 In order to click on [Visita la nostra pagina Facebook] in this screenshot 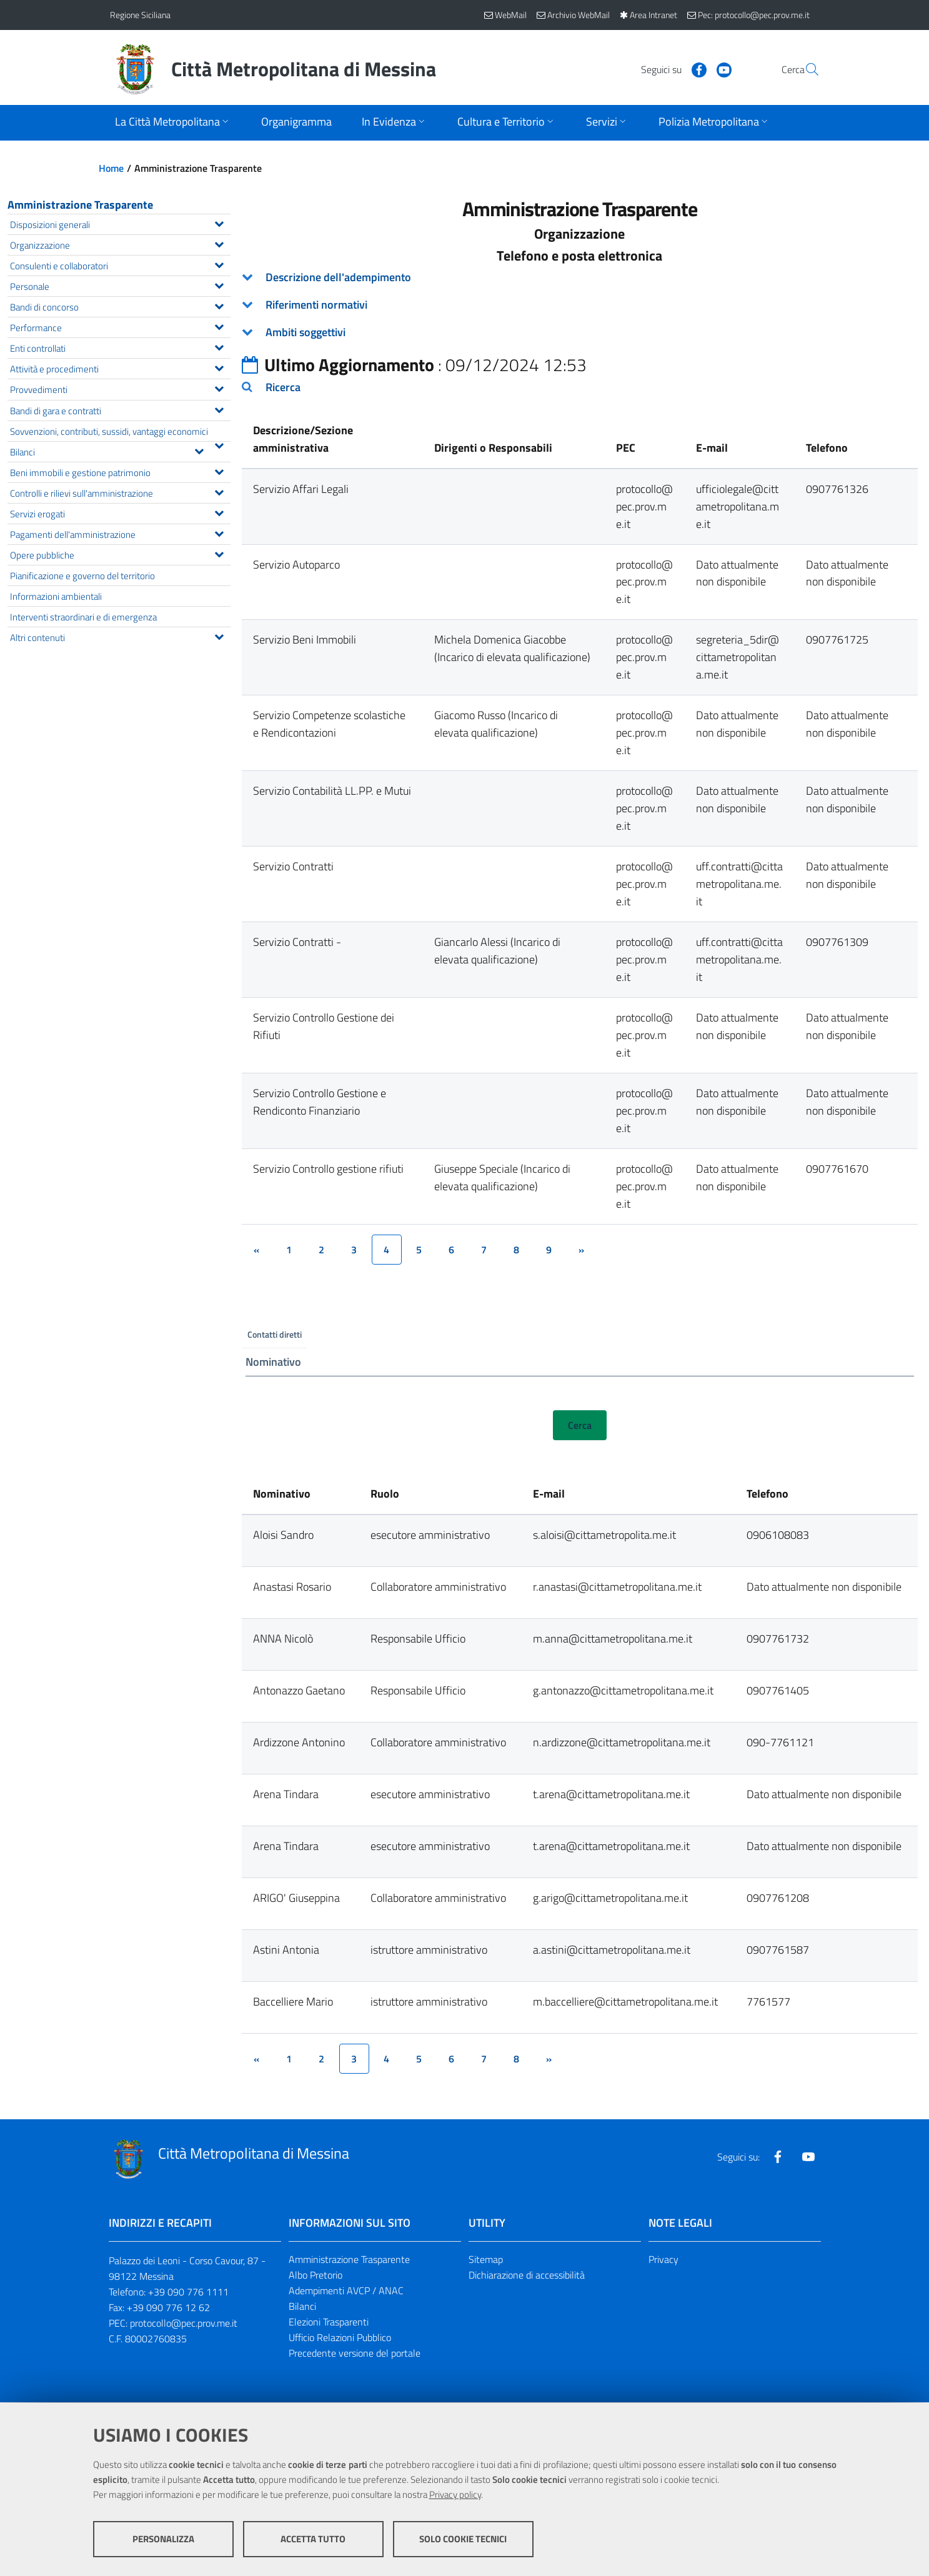, I will do `click(669, 68)`.